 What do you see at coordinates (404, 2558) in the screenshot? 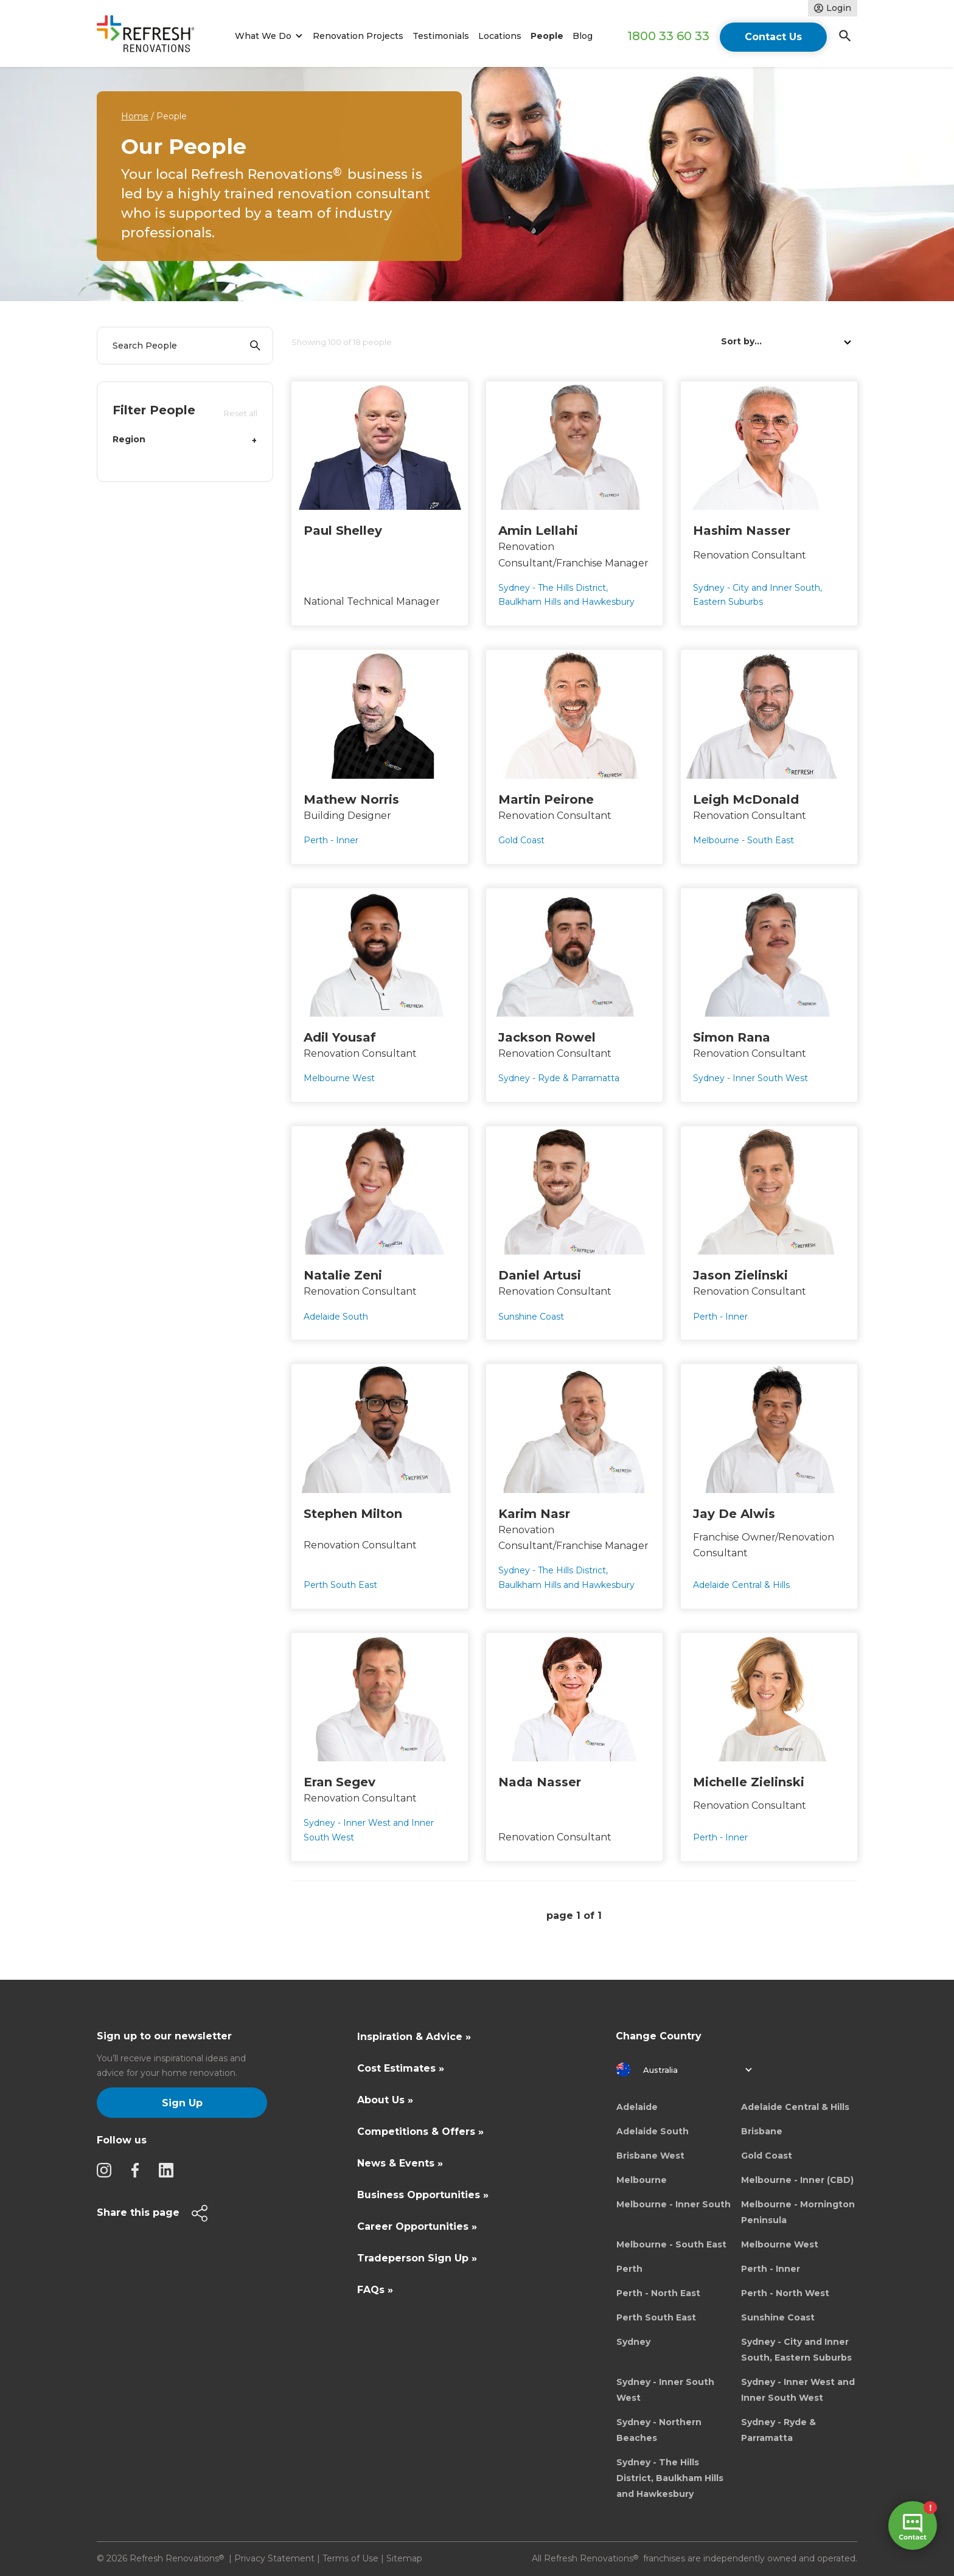
I see `Sitemap` at bounding box center [404, 2558].